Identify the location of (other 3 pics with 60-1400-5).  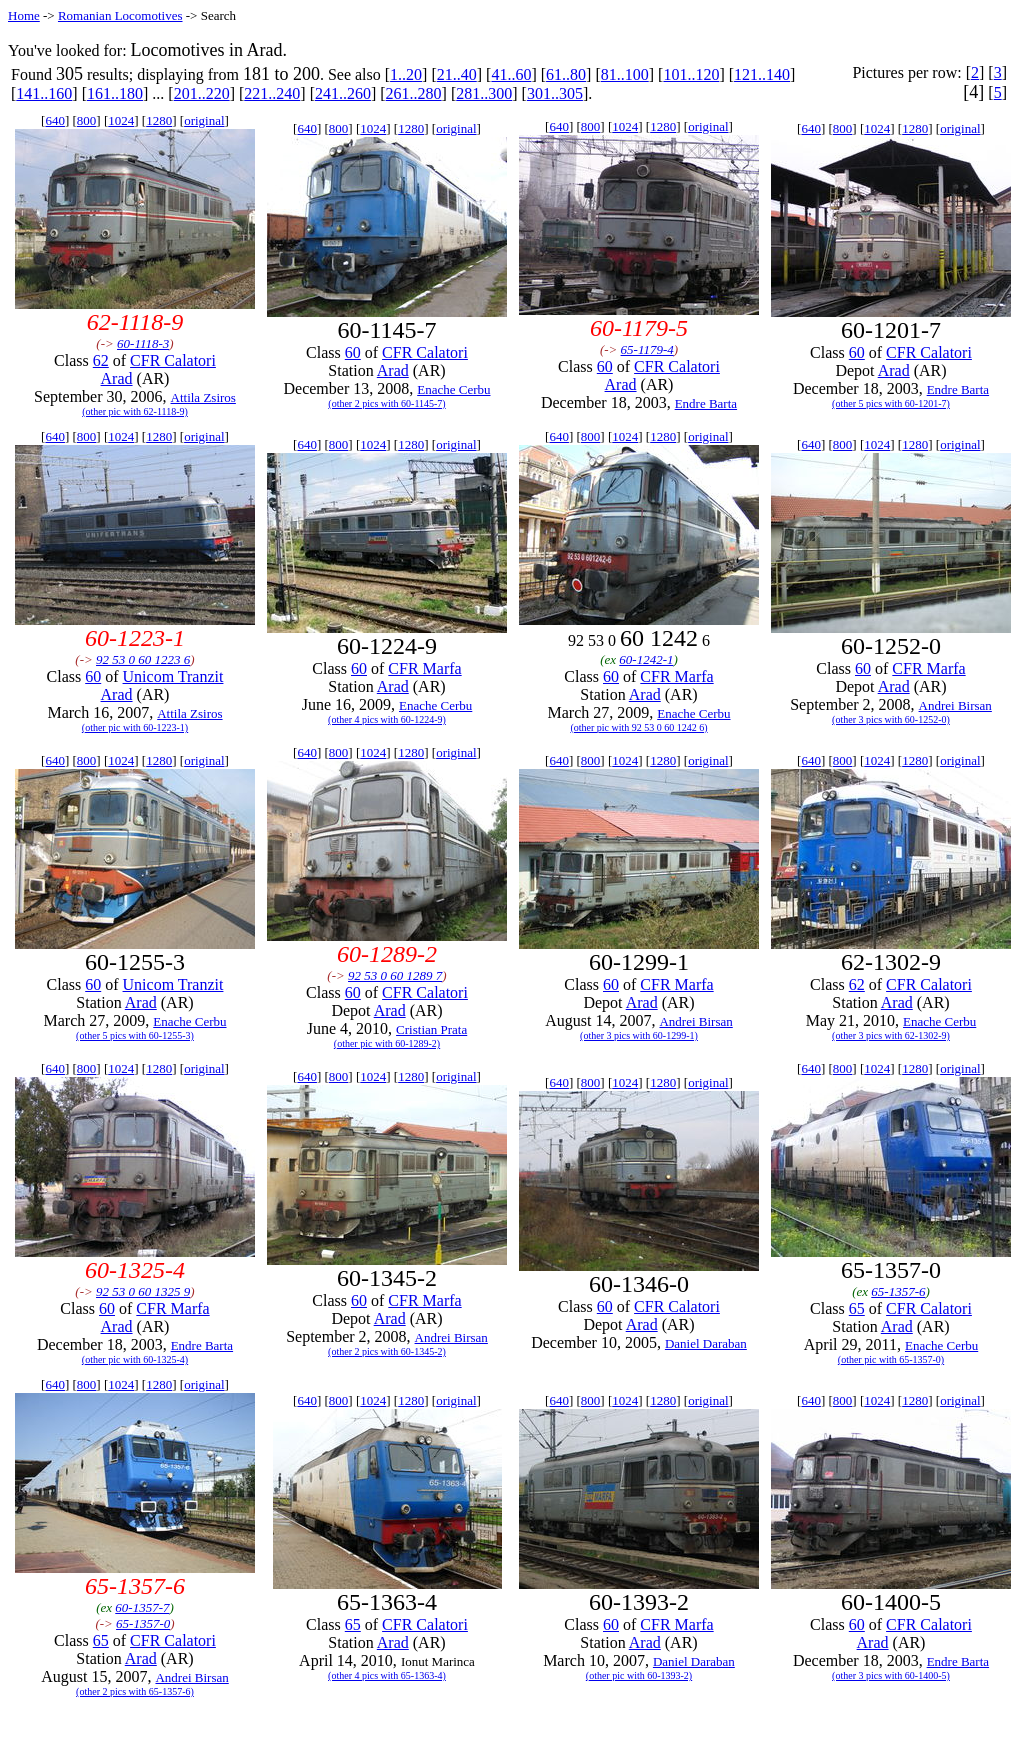
(891, 1675).